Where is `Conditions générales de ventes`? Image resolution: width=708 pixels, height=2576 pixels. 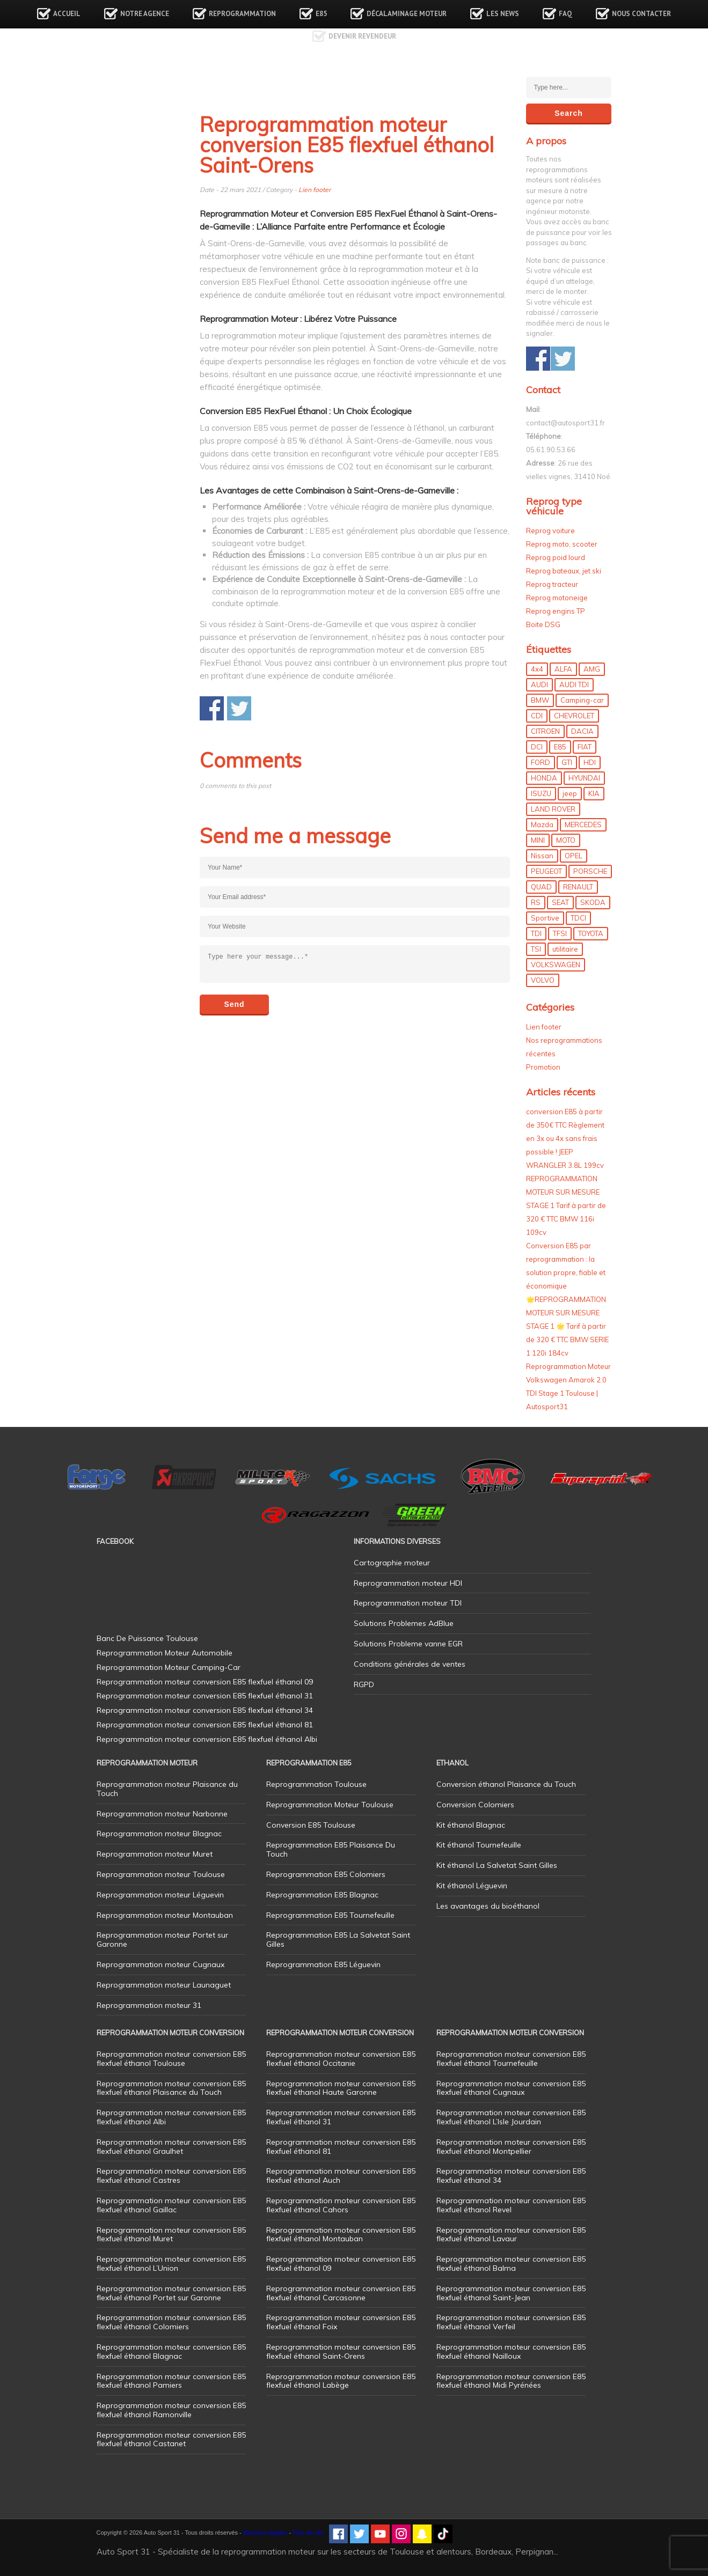
Conditions générales de ventes is located at coordinates (409, 1664).